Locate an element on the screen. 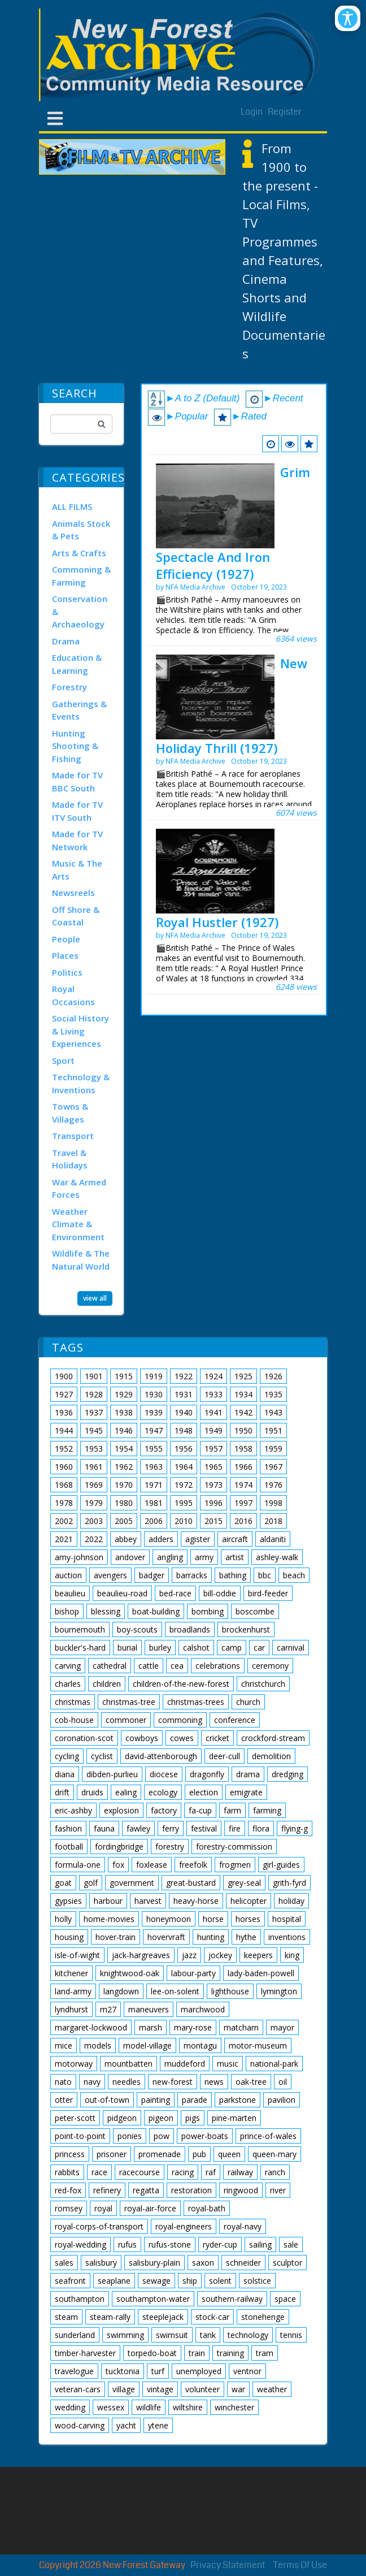 The height and width of the screenshot is (2576, 366). church is located at coordinates (248, 1701).